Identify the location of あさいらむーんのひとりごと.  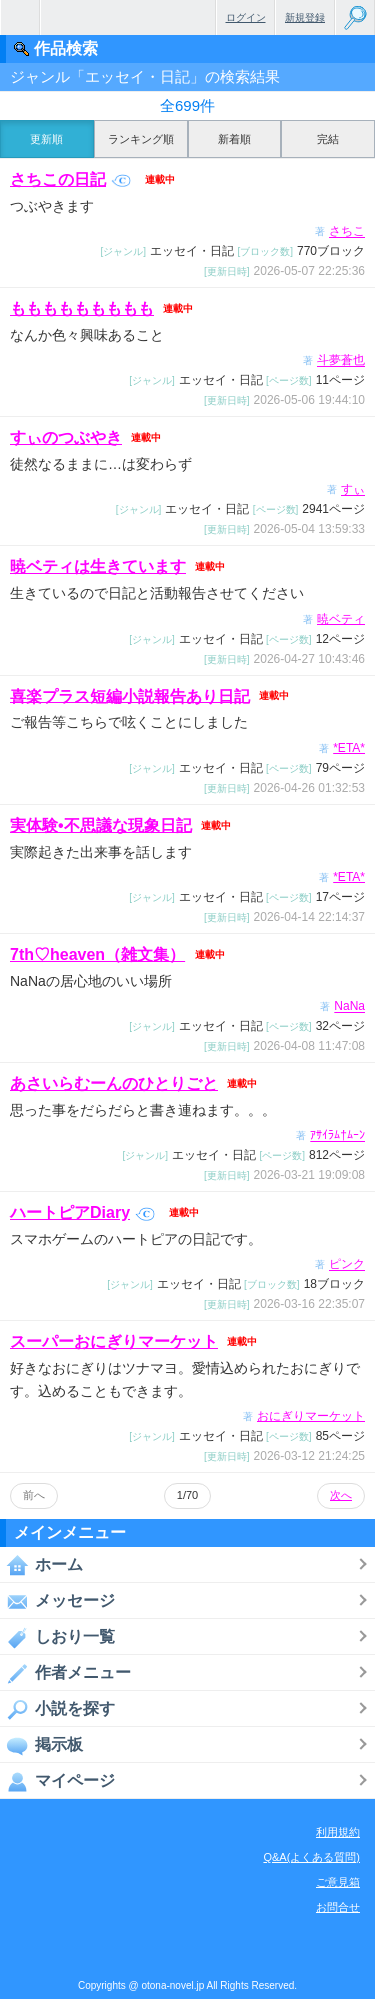
(114, 1083).